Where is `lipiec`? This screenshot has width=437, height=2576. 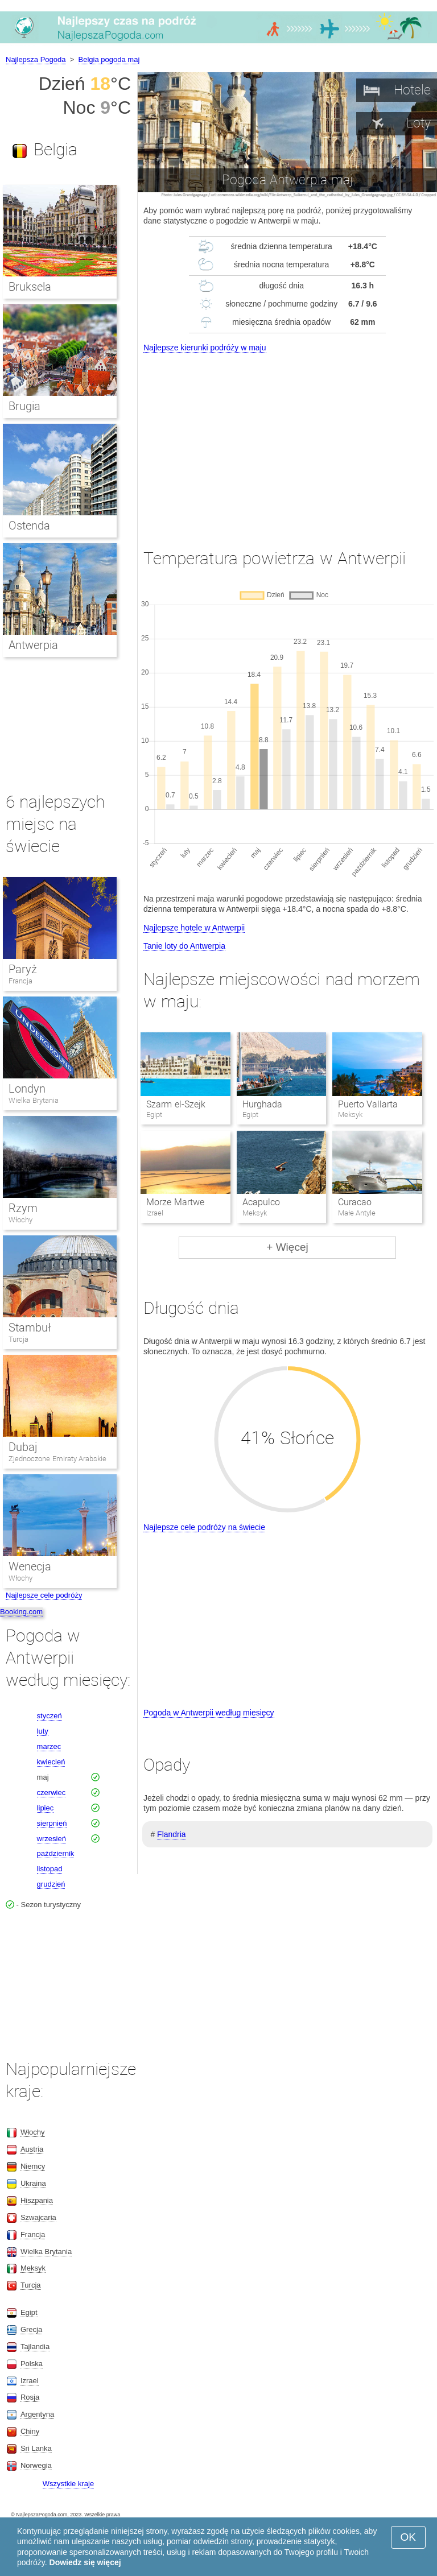 lipiec is located at coordinates (45, 1808).